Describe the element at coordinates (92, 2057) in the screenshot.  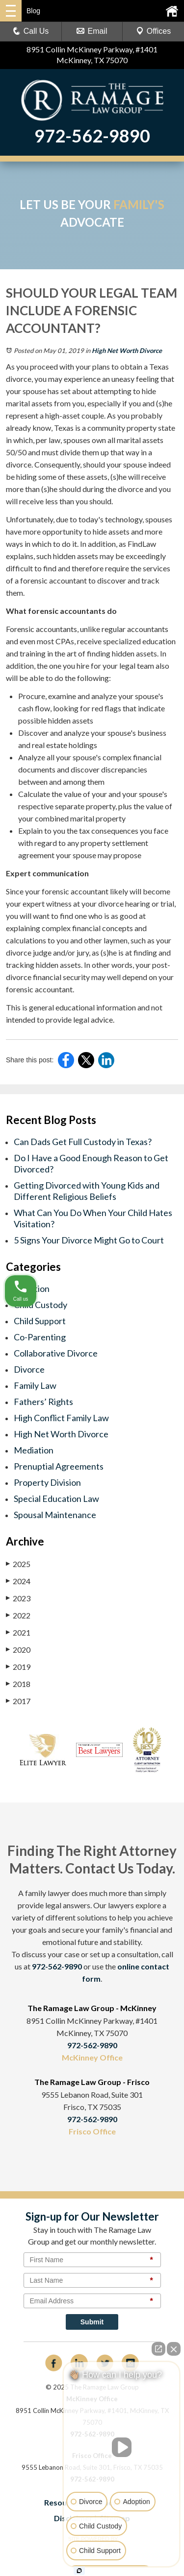
I see `McKinney Office` at that location.